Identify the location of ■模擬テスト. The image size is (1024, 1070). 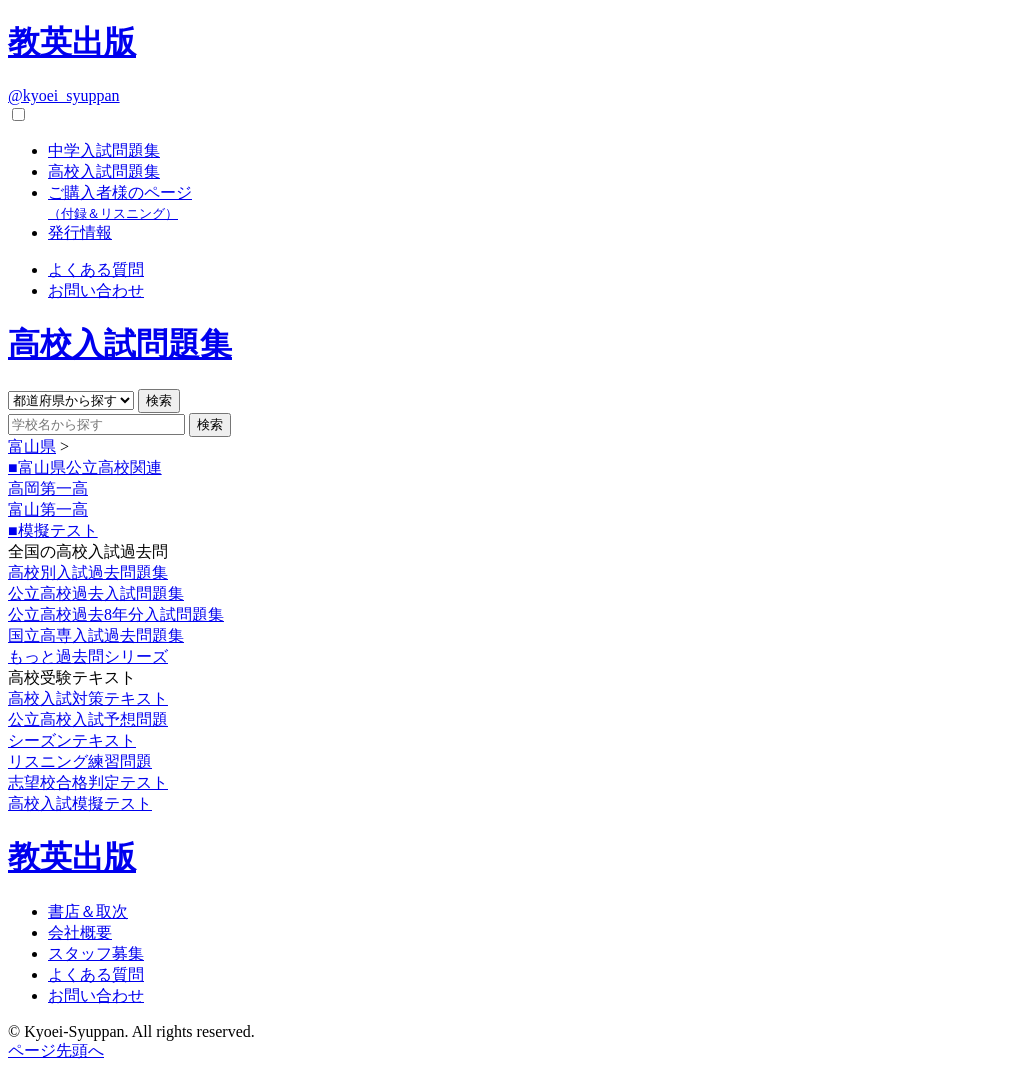
(53, 530).